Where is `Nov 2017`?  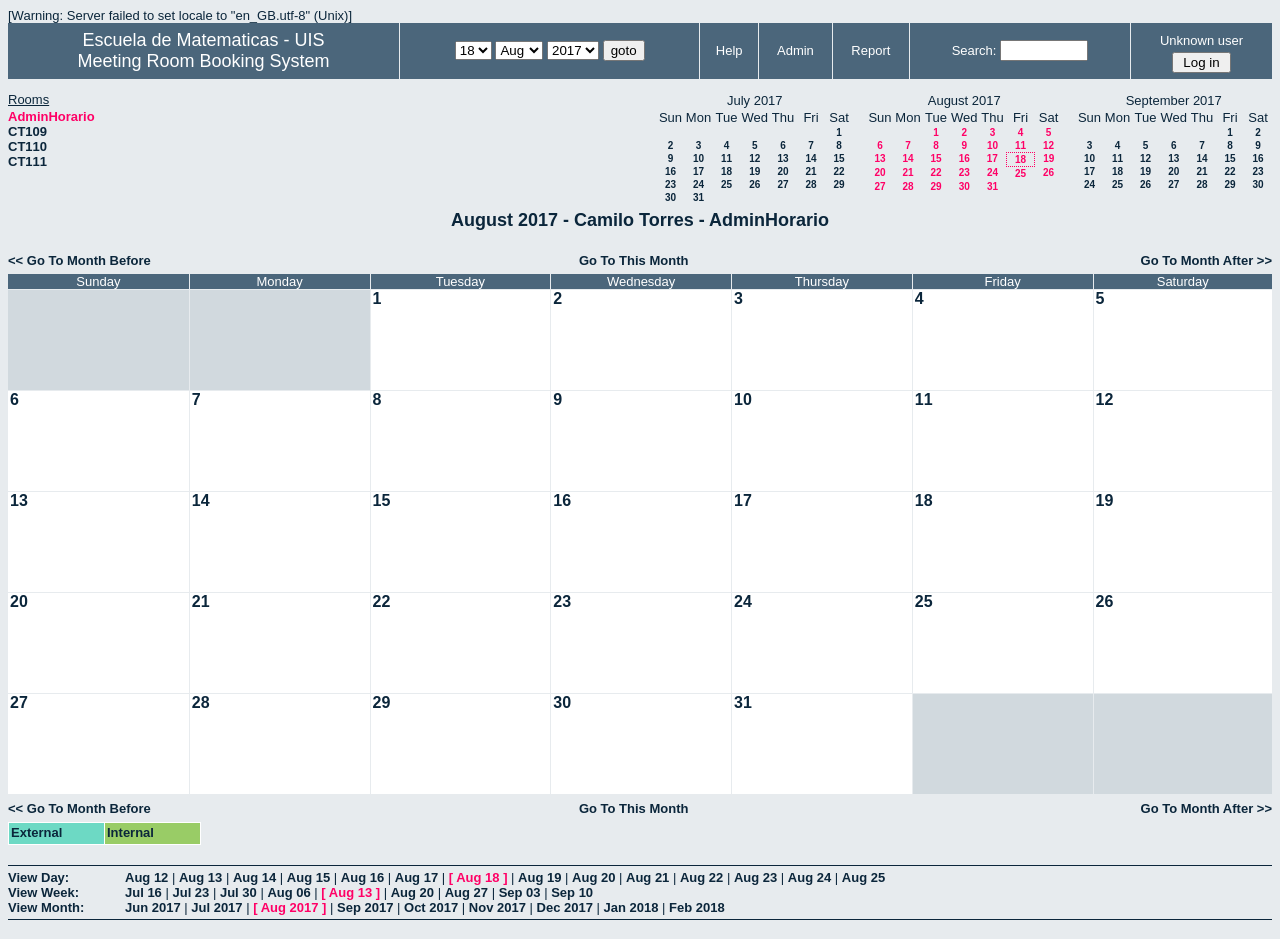 Nov 2017 is located at coordinates (497, 907).